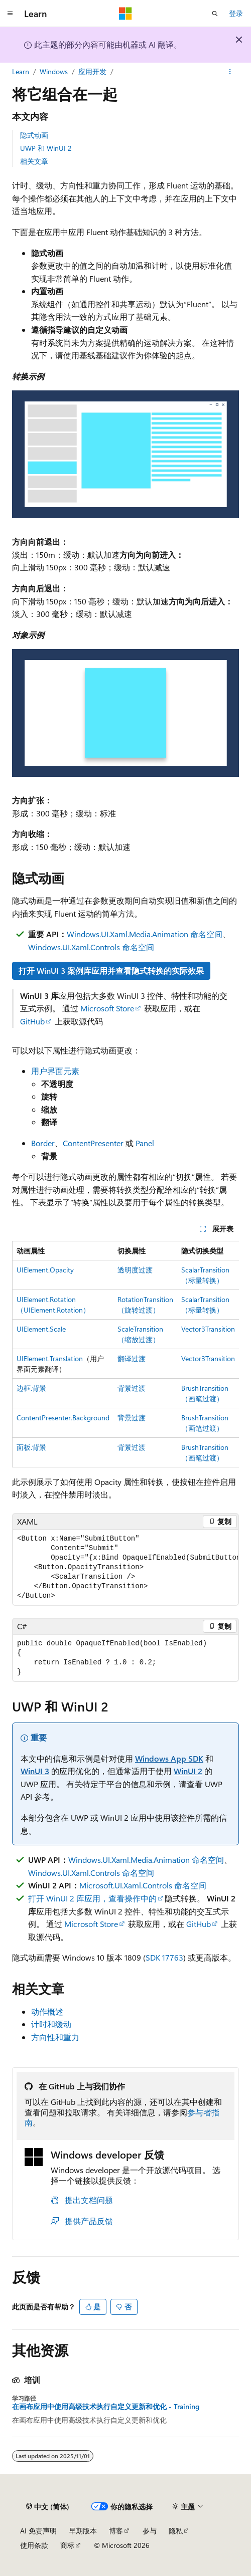  Describe the element at coordinates (34, 161) in the screenshot. I see `相关文章` at that location.